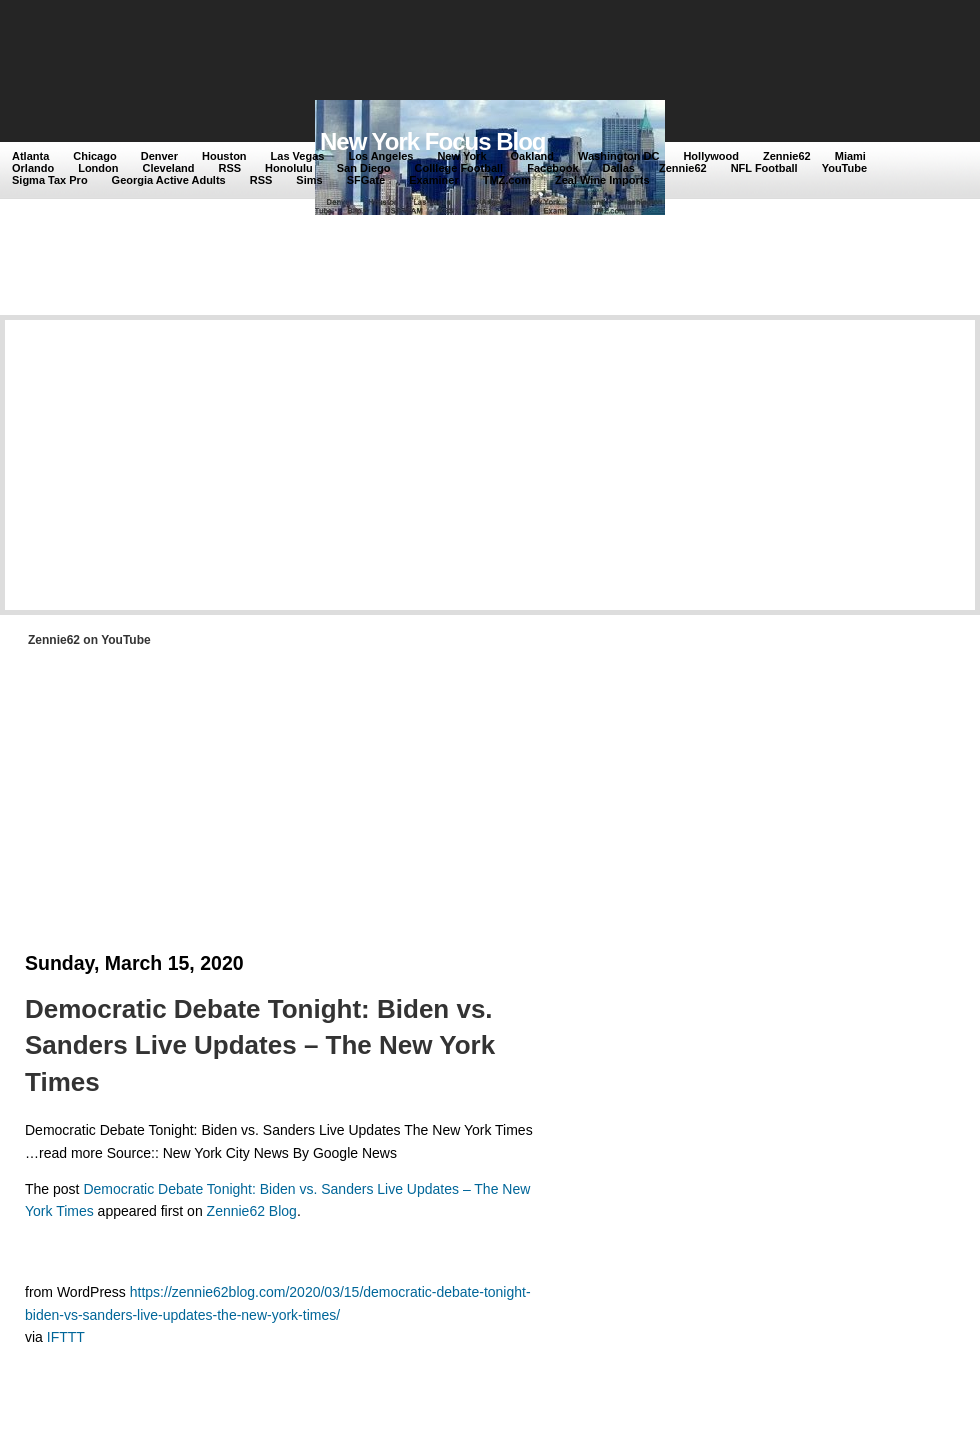 Image resolution: width=980 pixels, height=1437 pixels. I want to click on San Diego, so click(364, 168).